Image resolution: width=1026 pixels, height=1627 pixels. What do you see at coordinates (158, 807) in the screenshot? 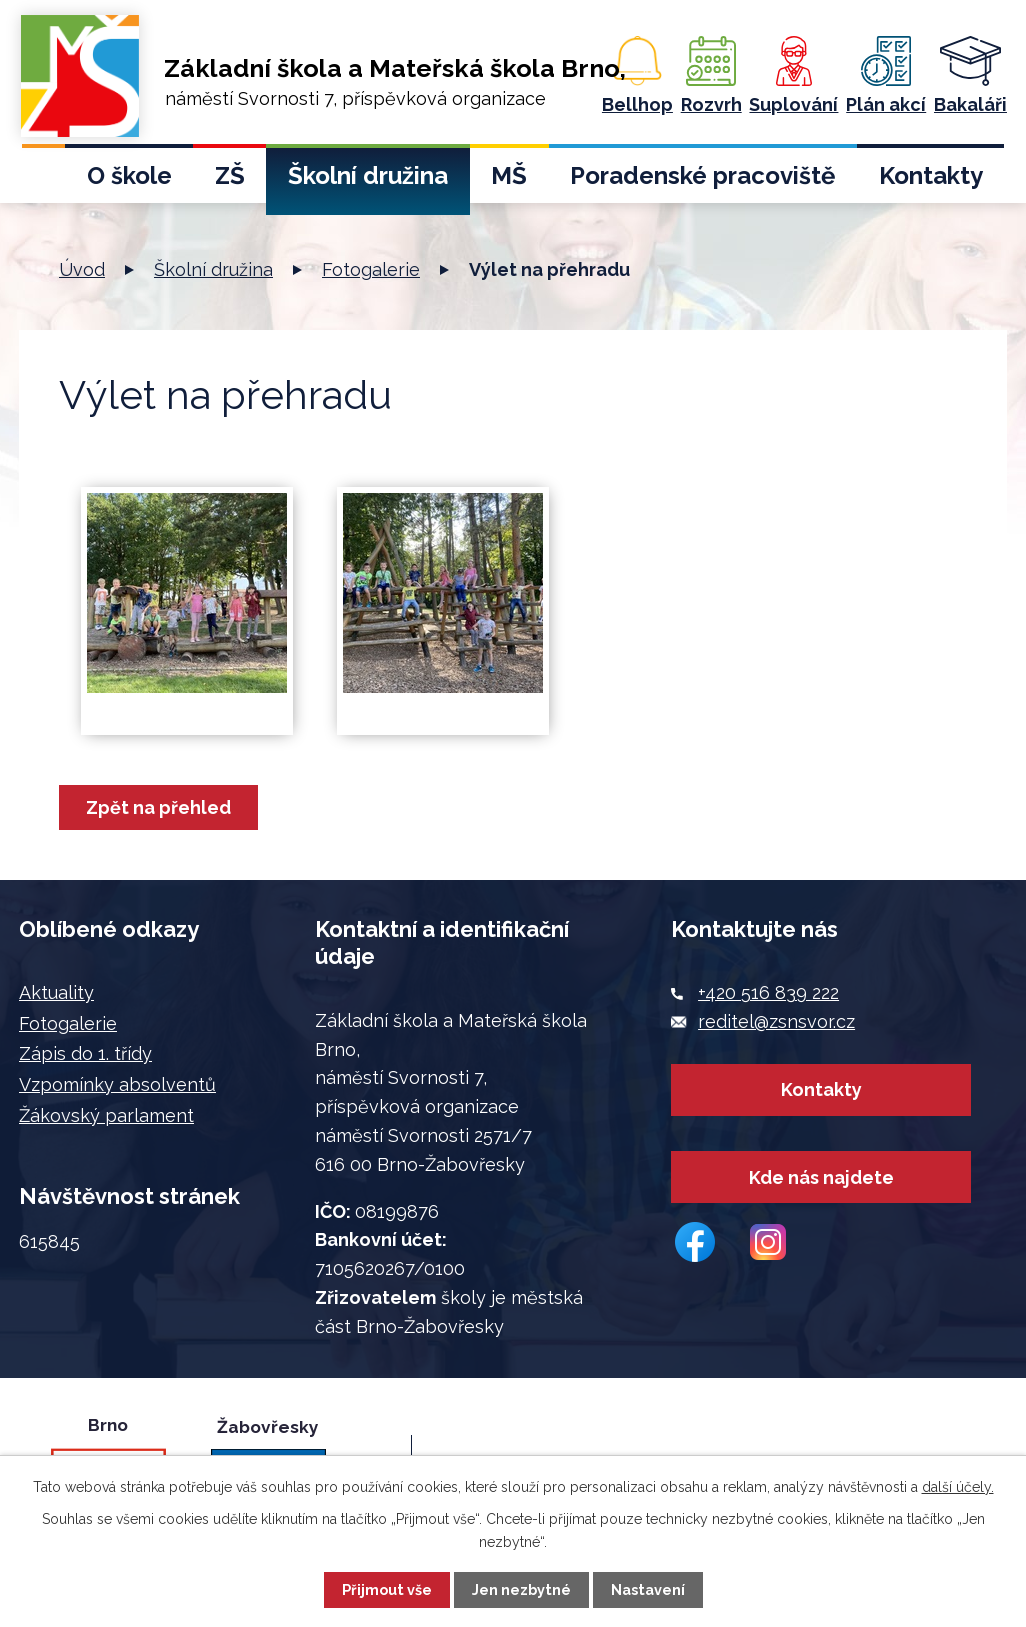
I see `Zpět na přehled` at bounding box center [158, 807].